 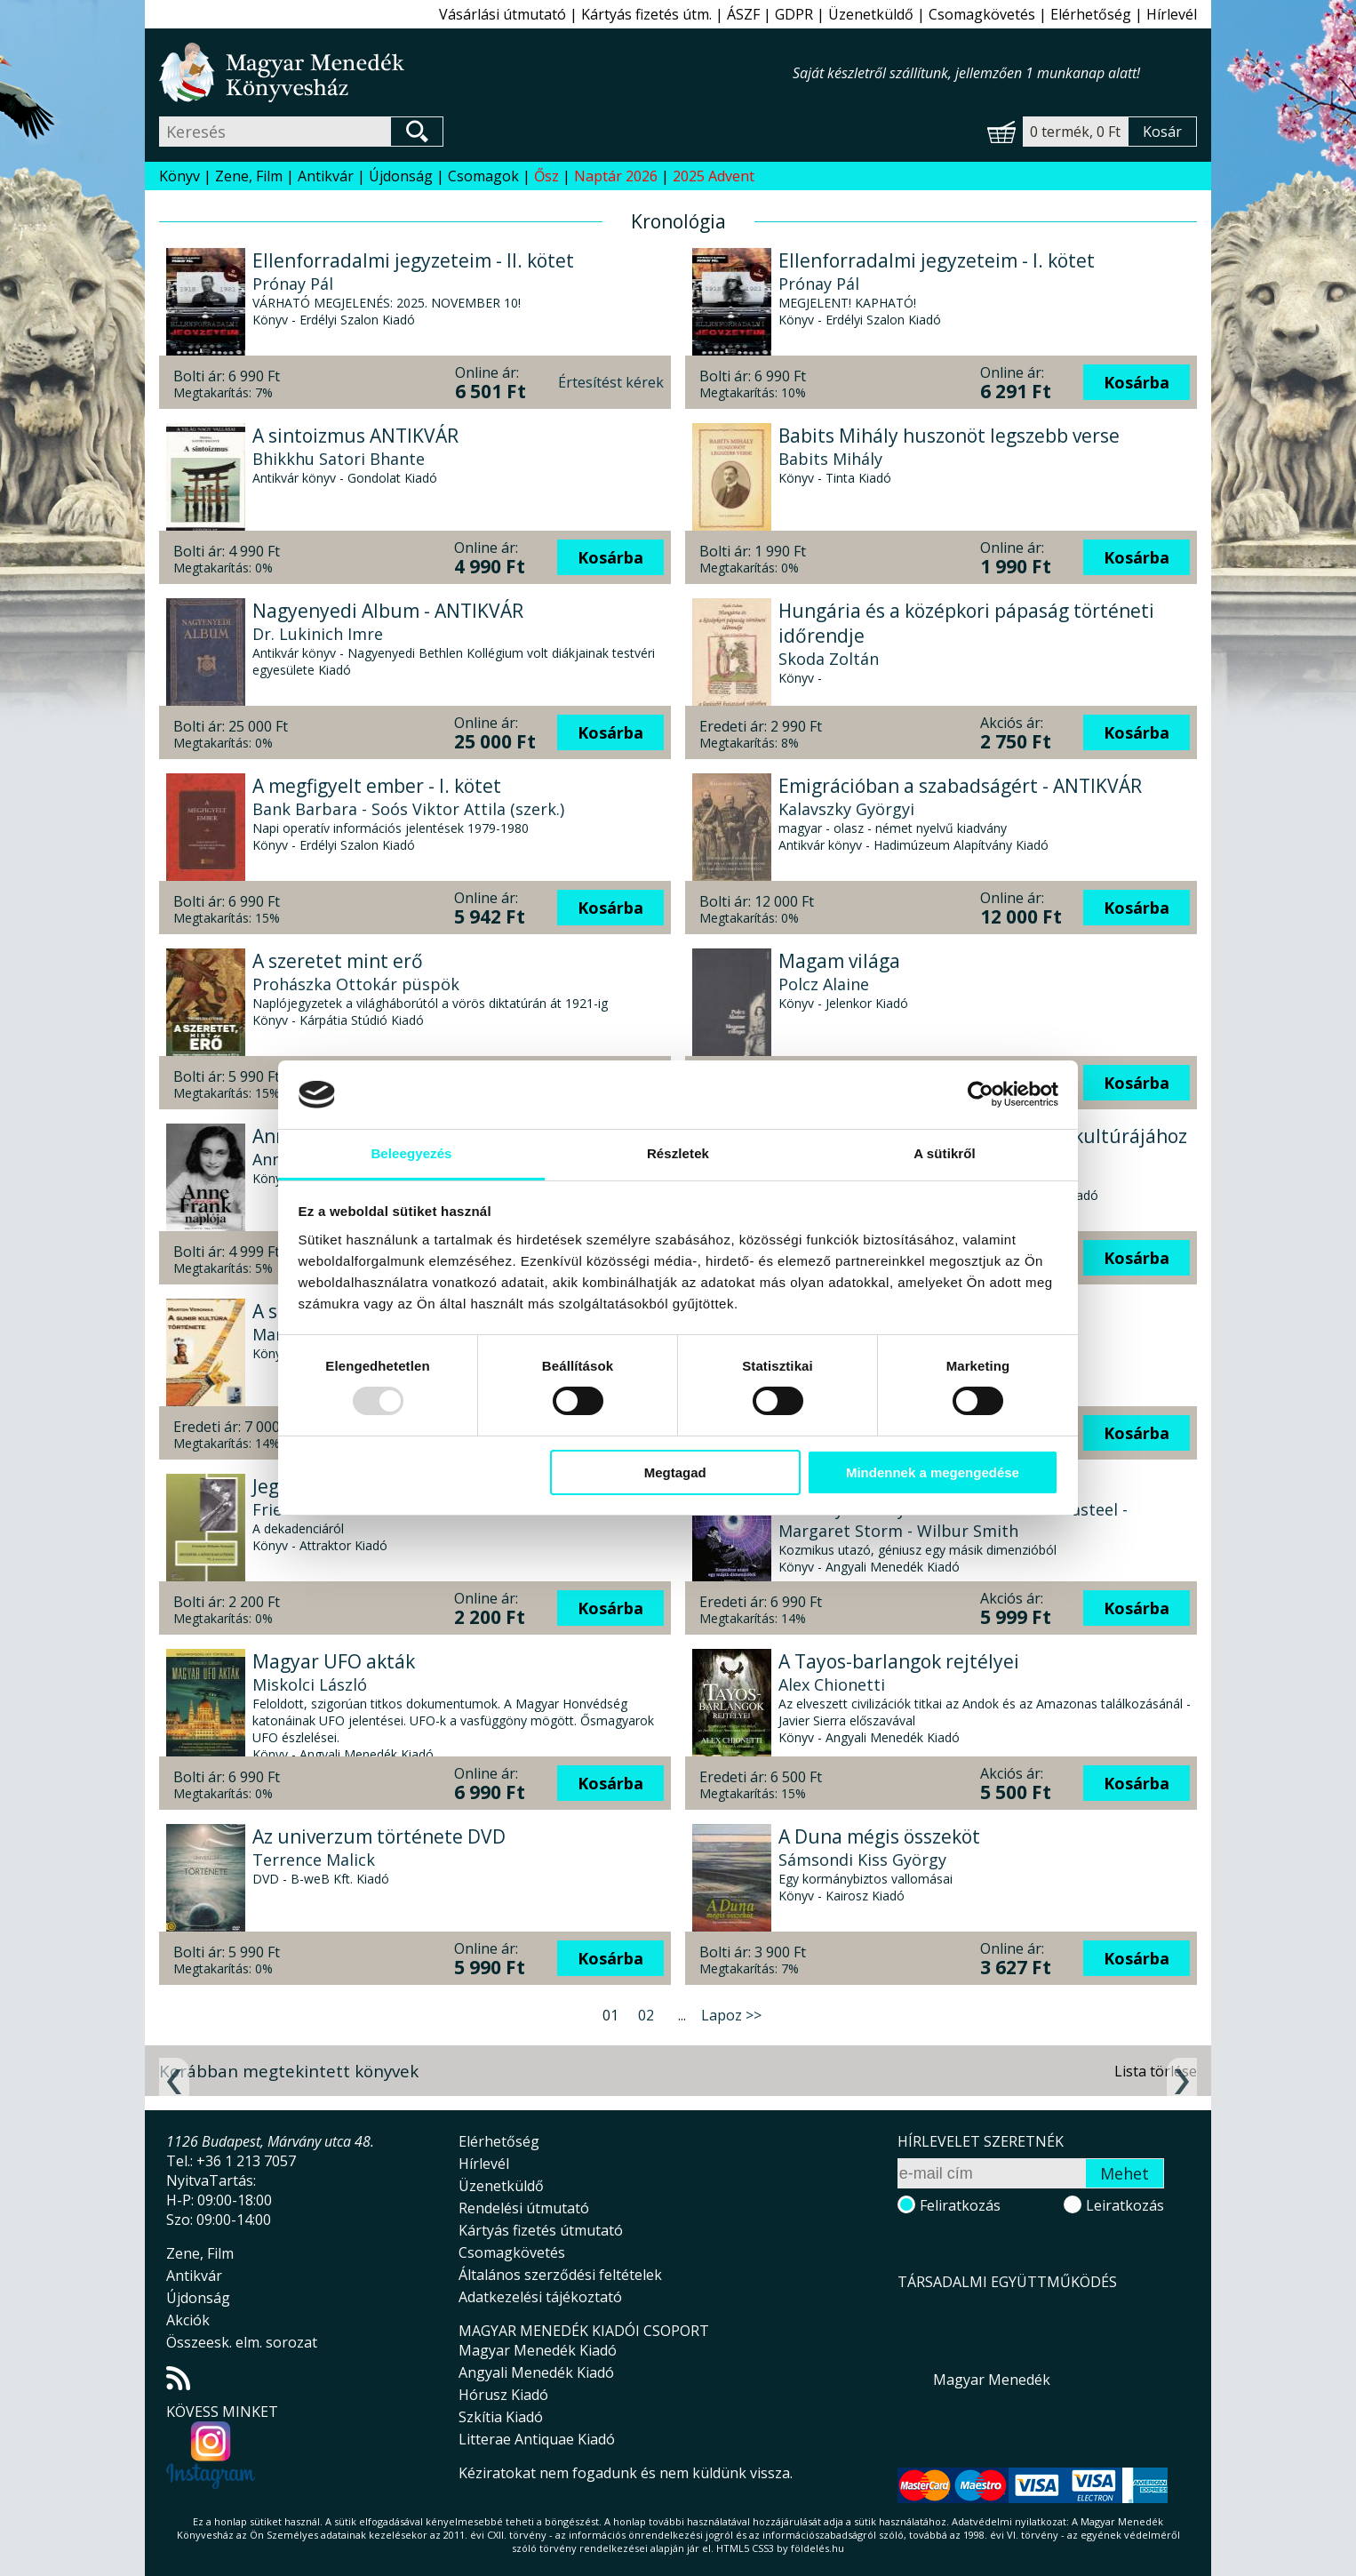 I want to click on ÁSZF, so click(x=743, y=14).